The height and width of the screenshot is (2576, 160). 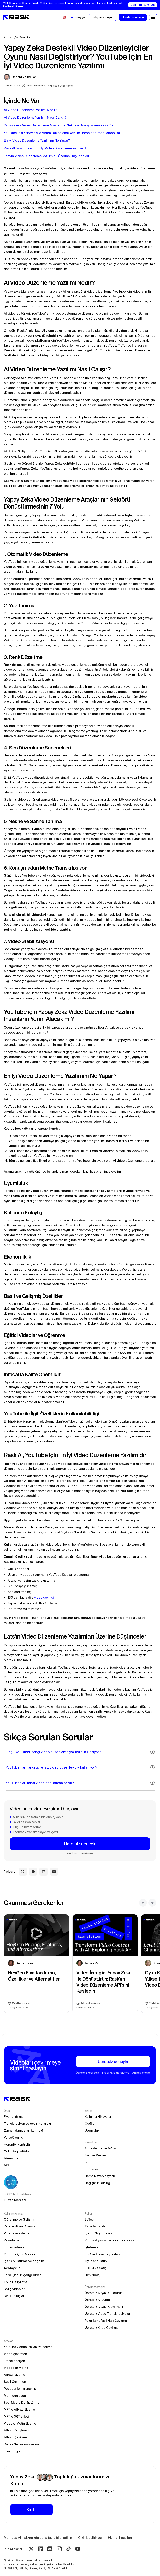 What do you see at coordinates (15, 2381) in the screenshot?
I see `Sesli Çevirmen` at bounding box center [15, 2381].